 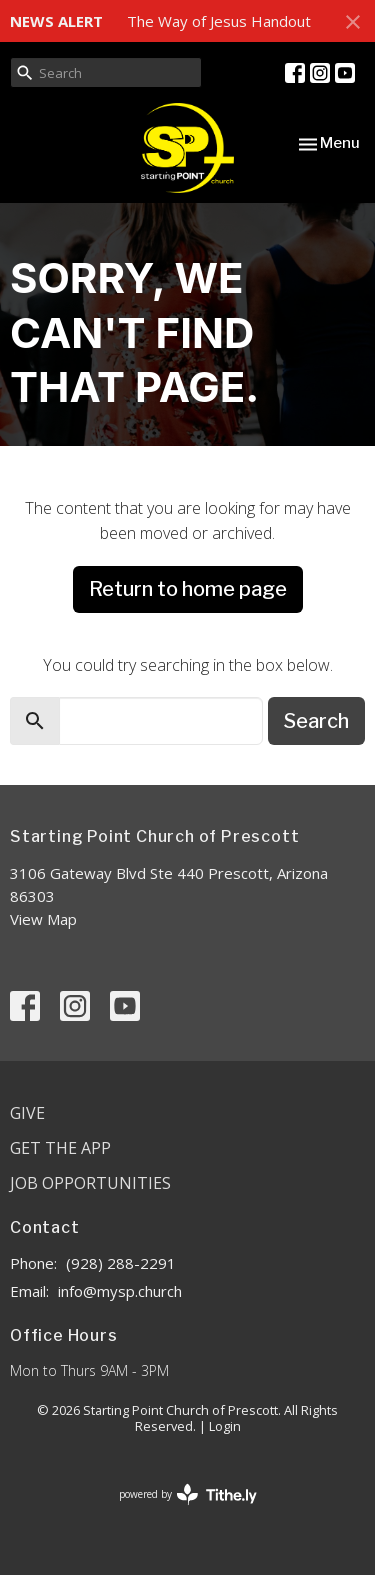 I want to click on (928) 288-2291, so click(x=121, y=1263).